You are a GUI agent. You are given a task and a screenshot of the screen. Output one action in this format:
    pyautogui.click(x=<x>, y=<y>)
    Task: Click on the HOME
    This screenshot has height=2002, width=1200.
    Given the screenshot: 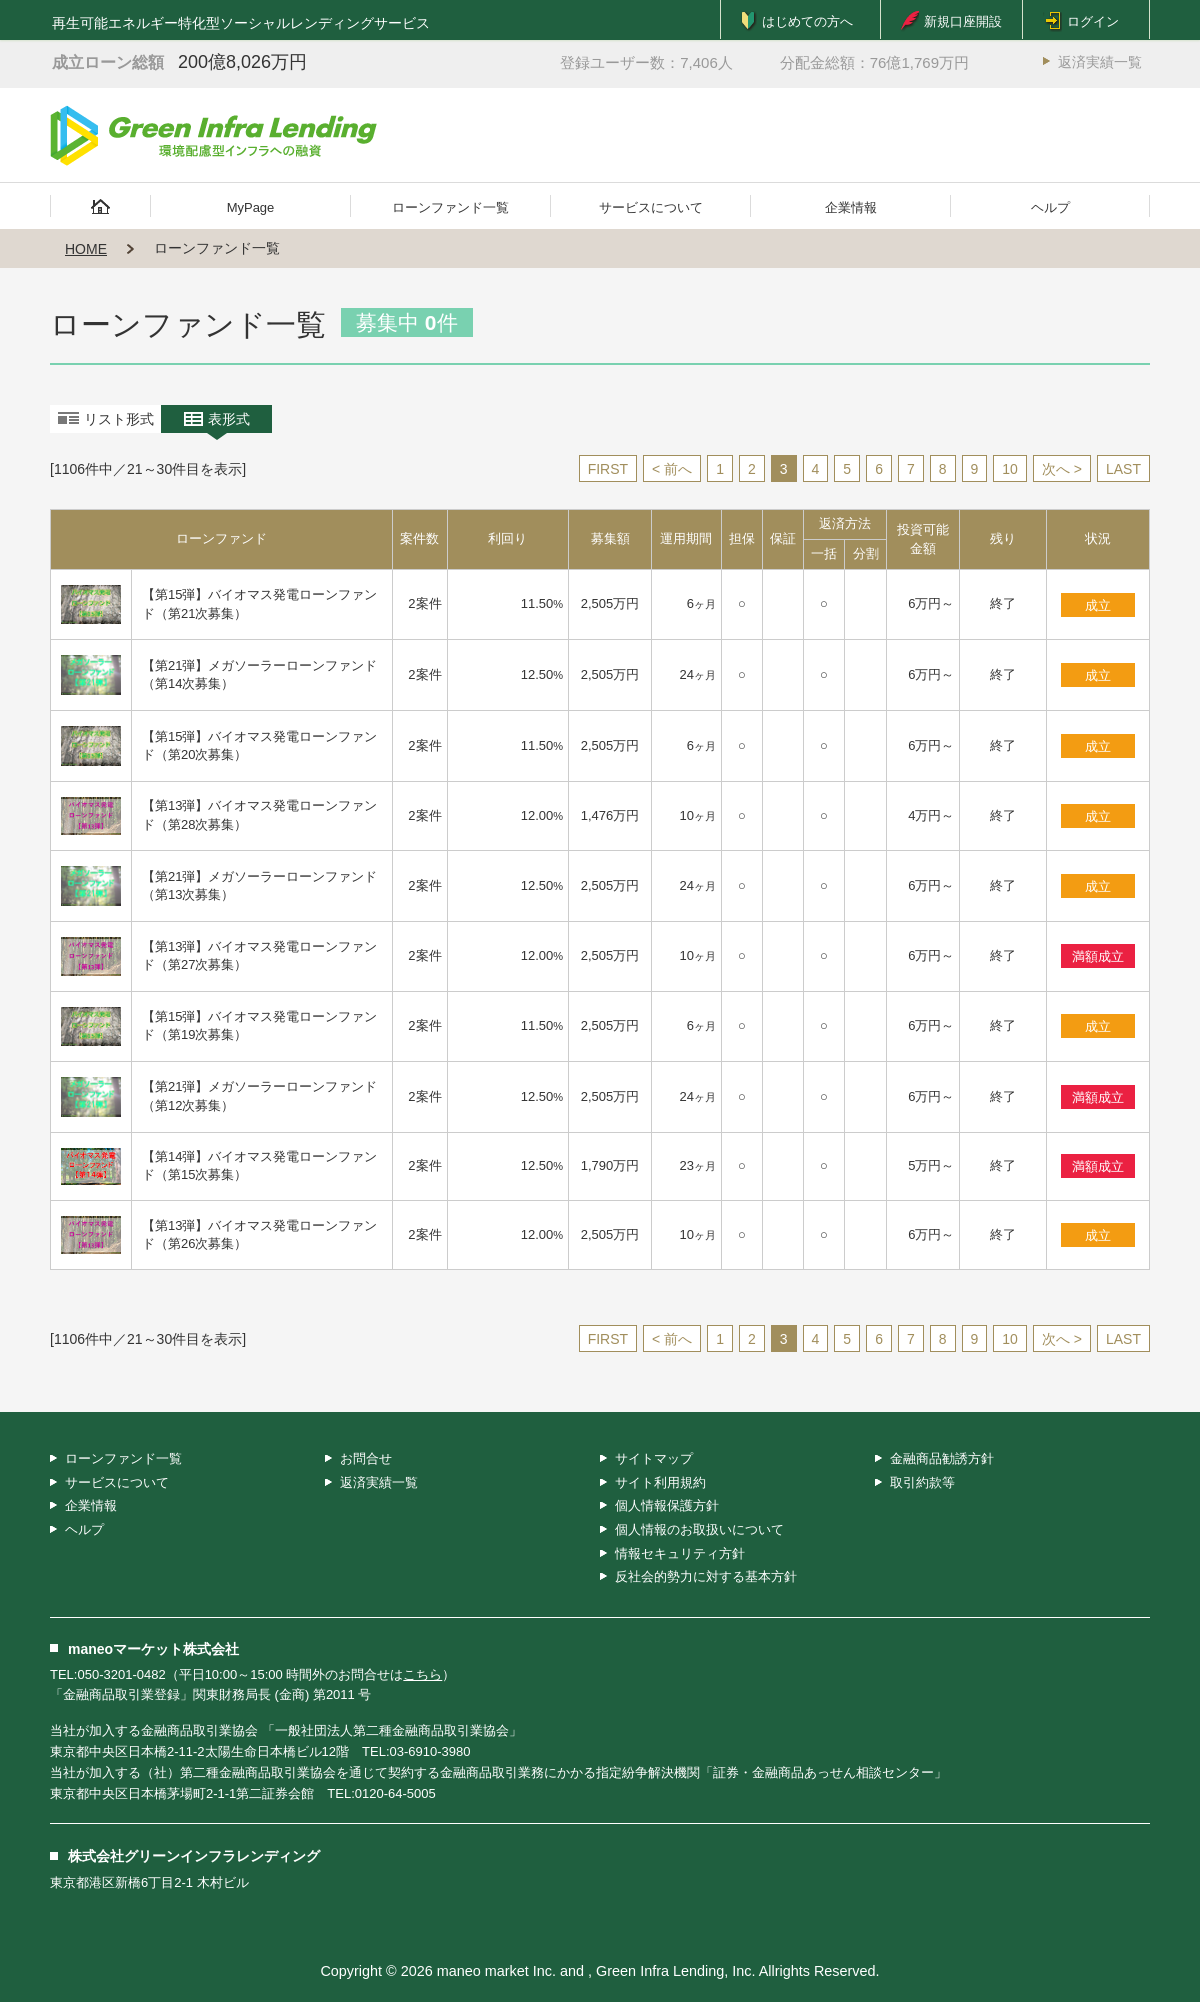 What is the action you would take?
    pyautogui.click(x=86, y=249)
    